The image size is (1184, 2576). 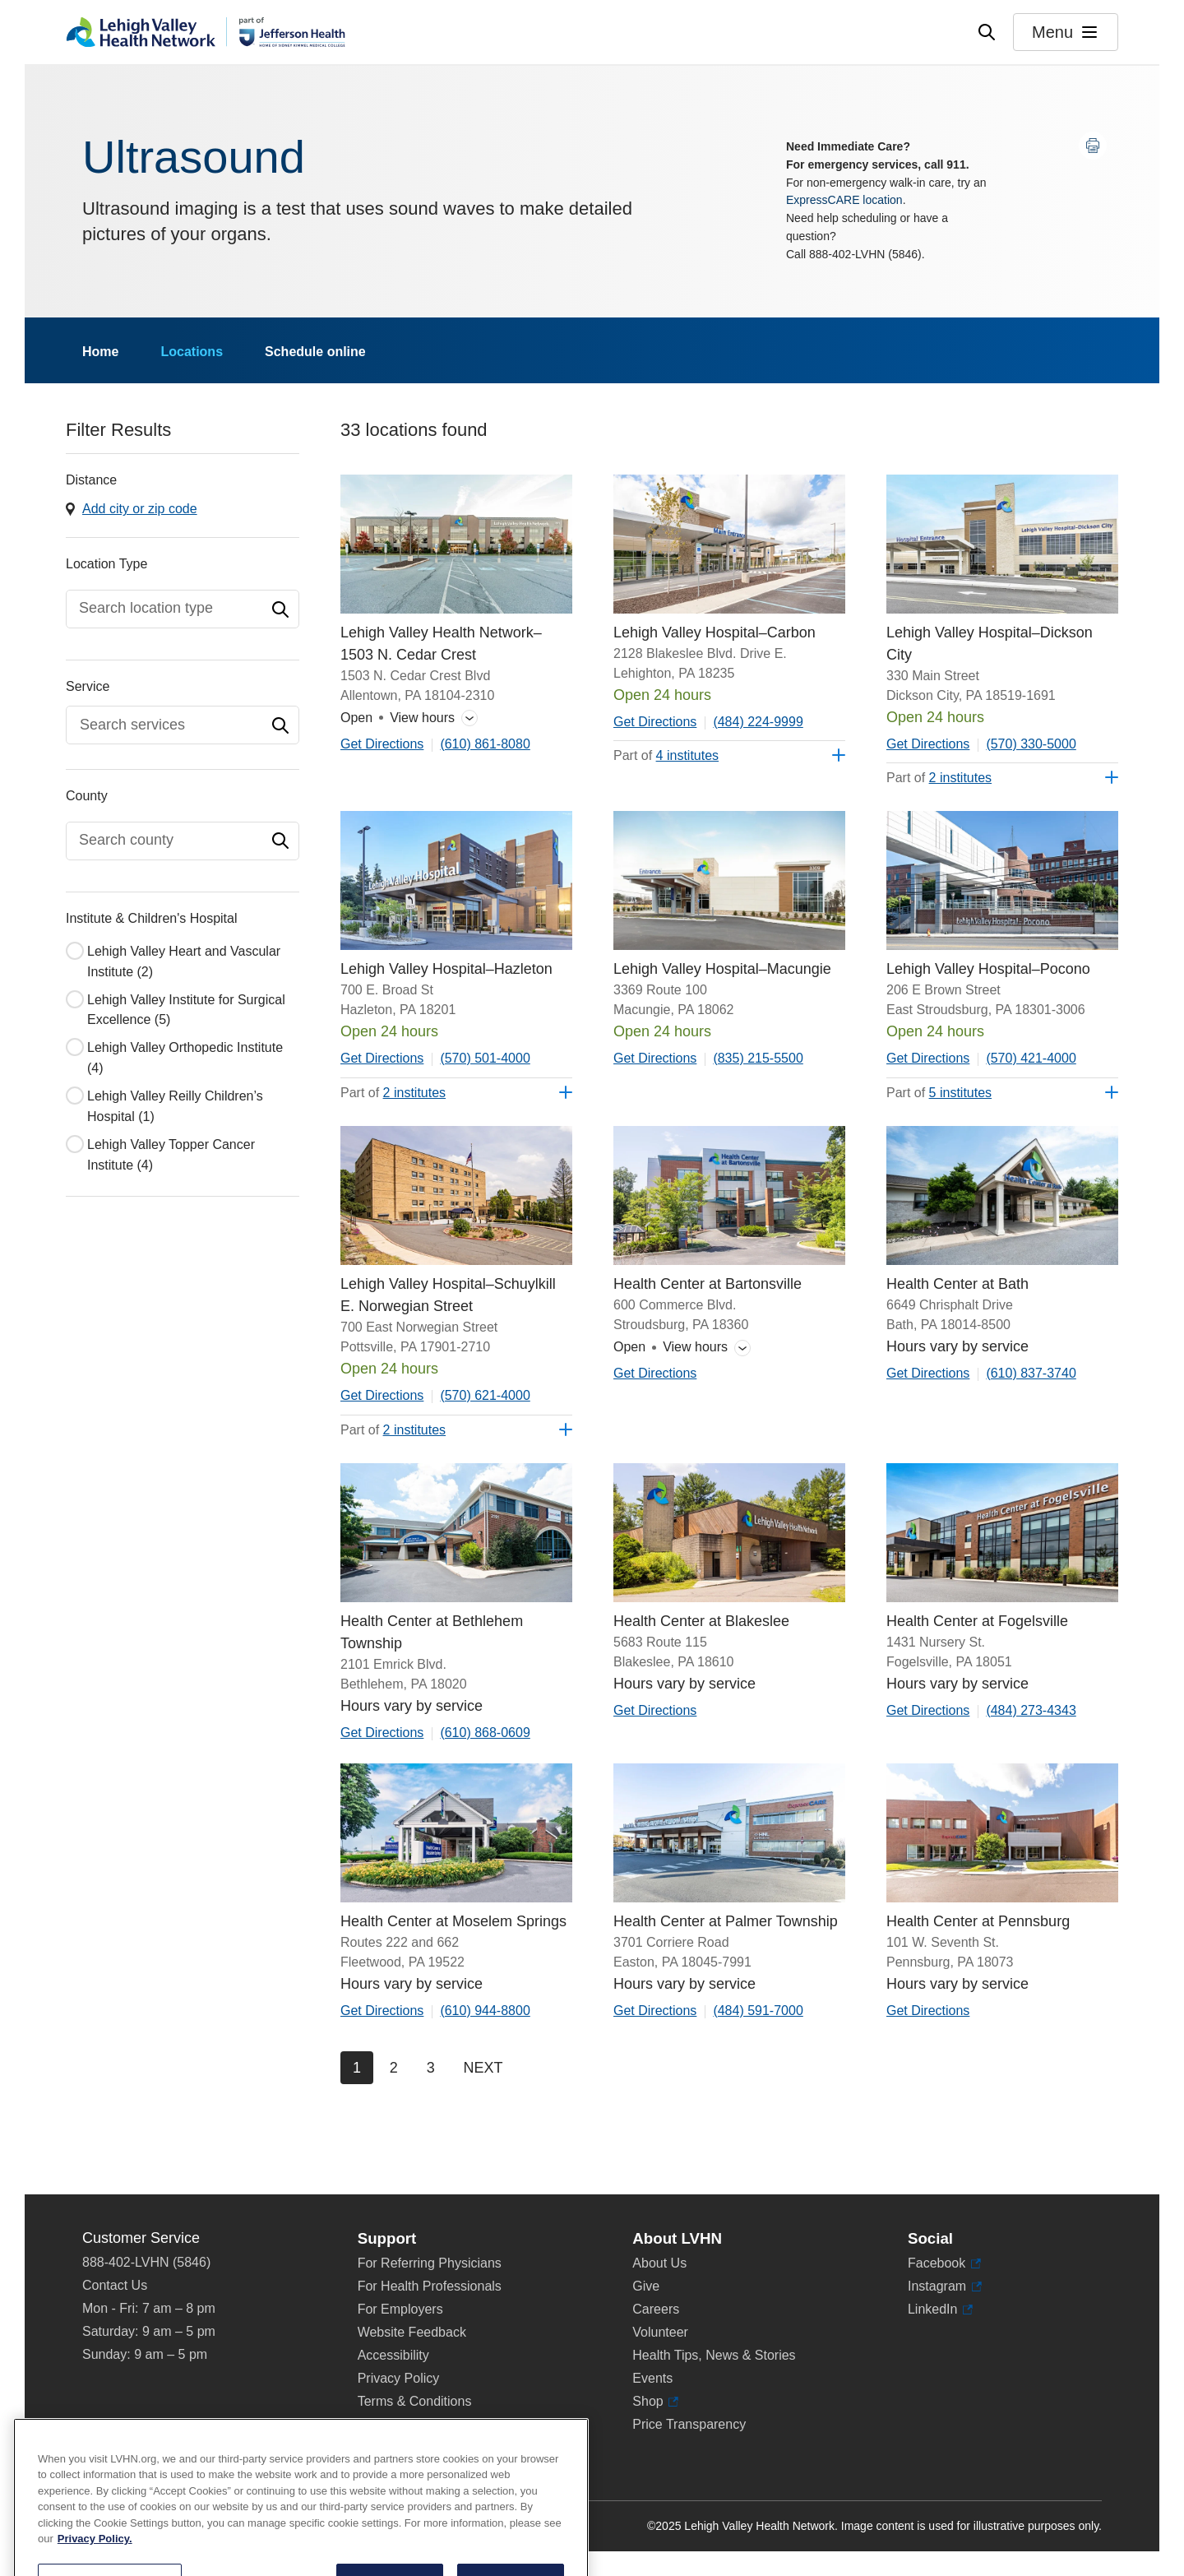 I want to click on For Employers, so click(x=400, y=2309).